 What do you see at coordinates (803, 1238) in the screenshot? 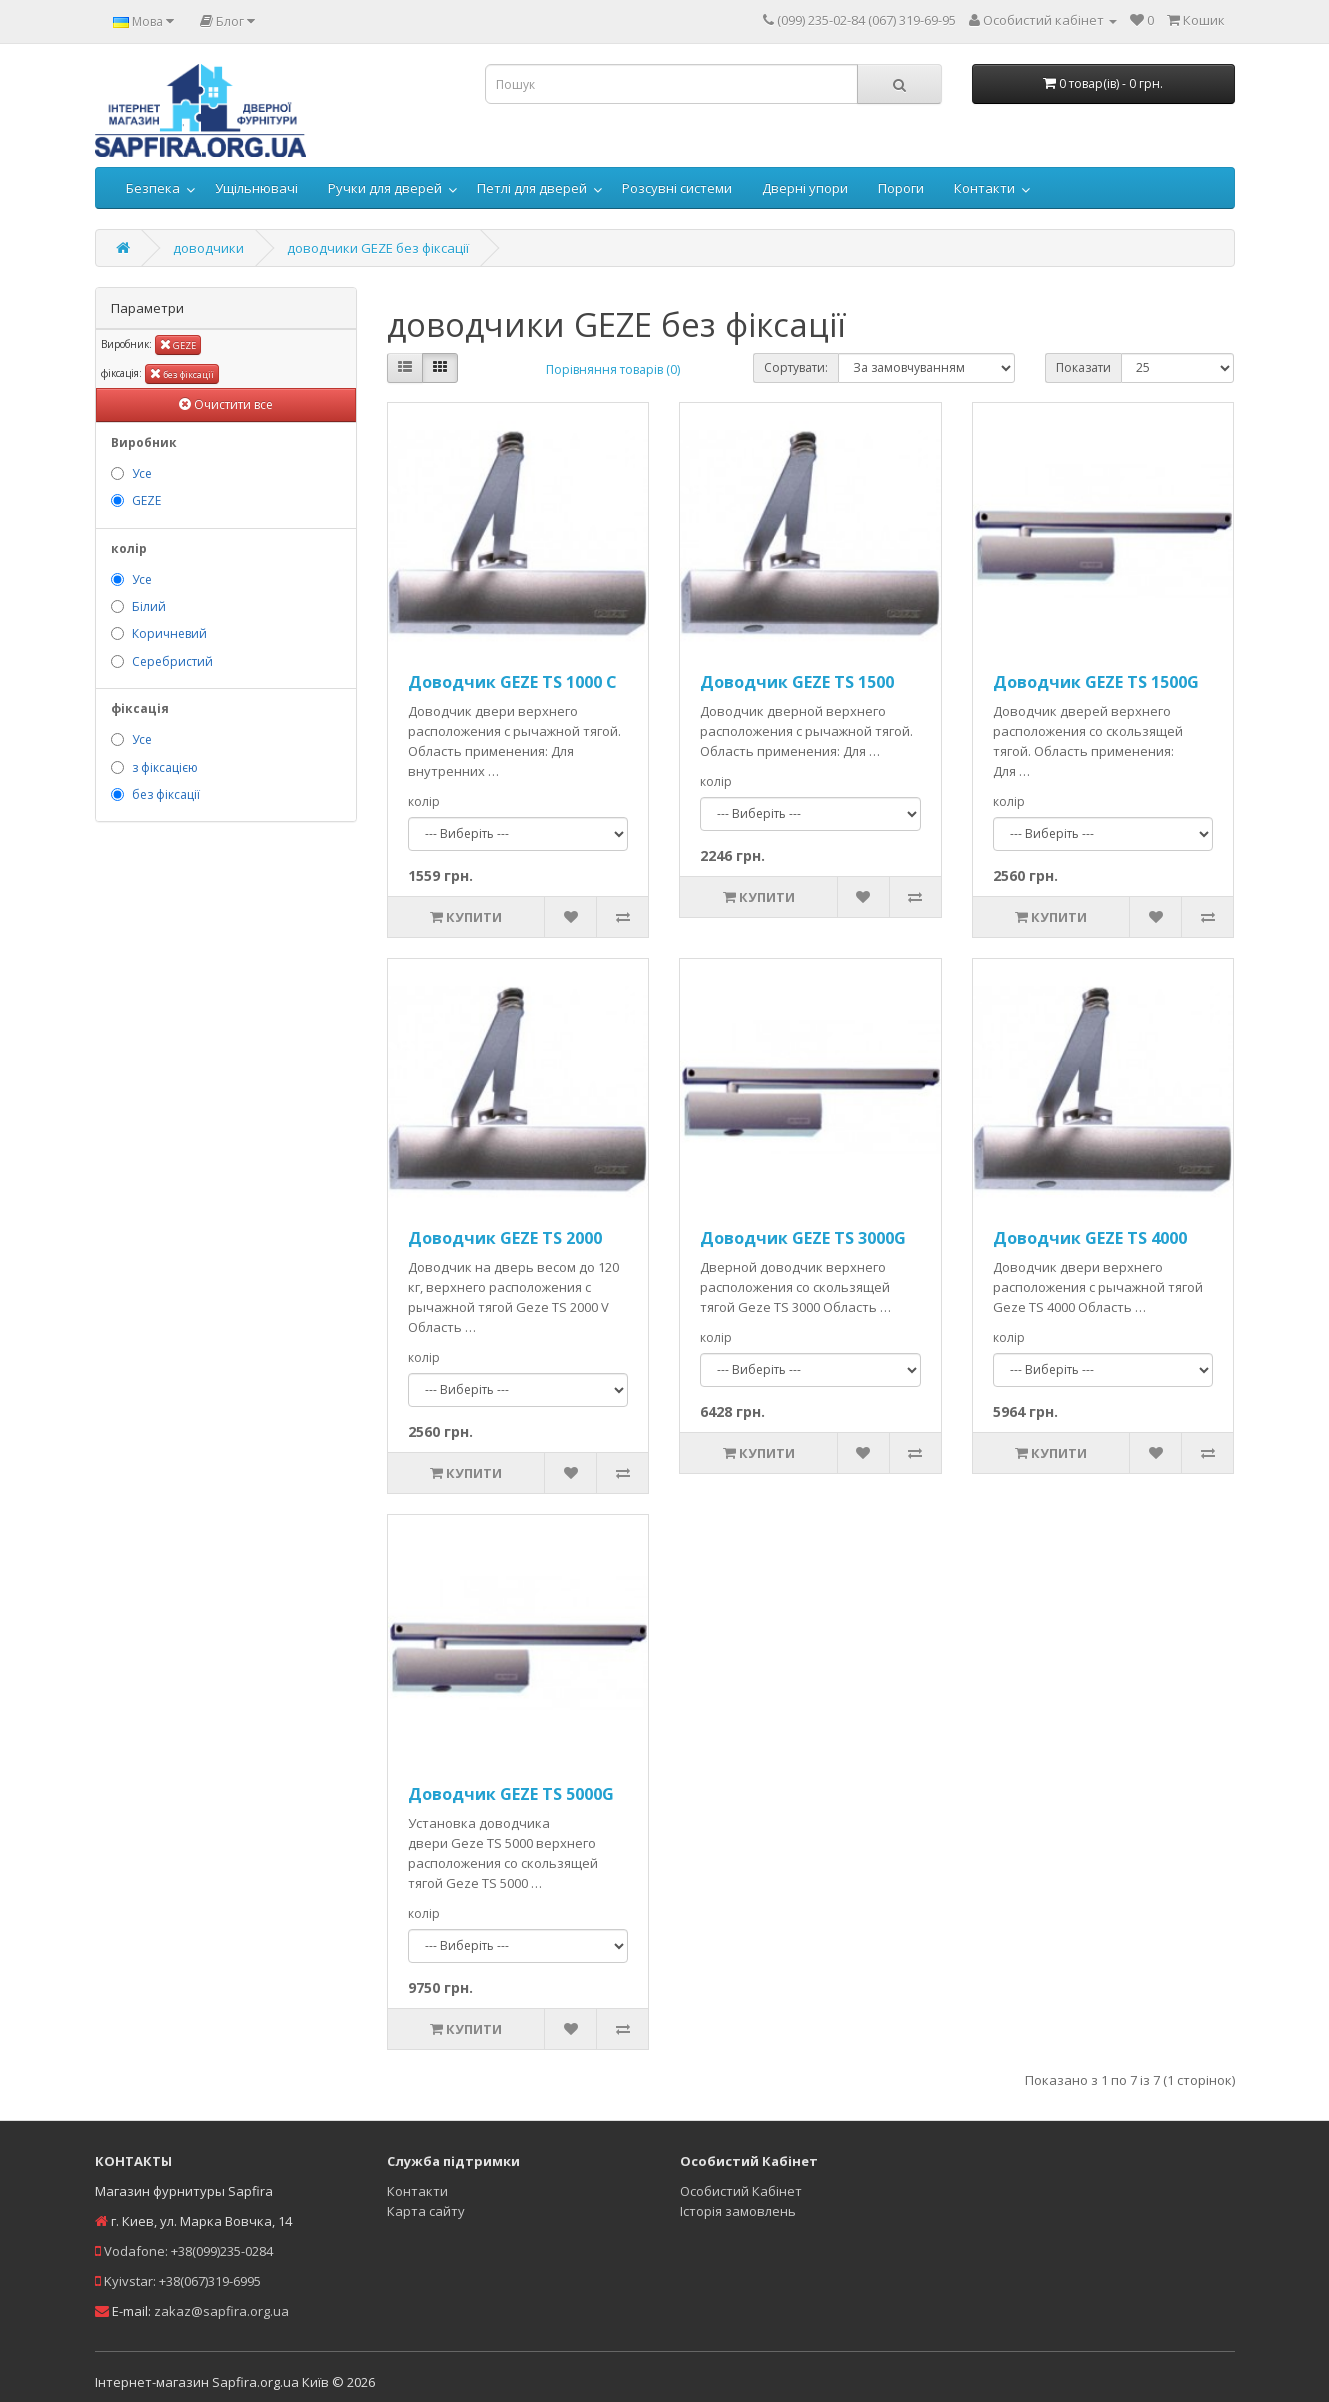
I see `Доводчик GEZE TS 3000G` at bounding box center [803, 1238].